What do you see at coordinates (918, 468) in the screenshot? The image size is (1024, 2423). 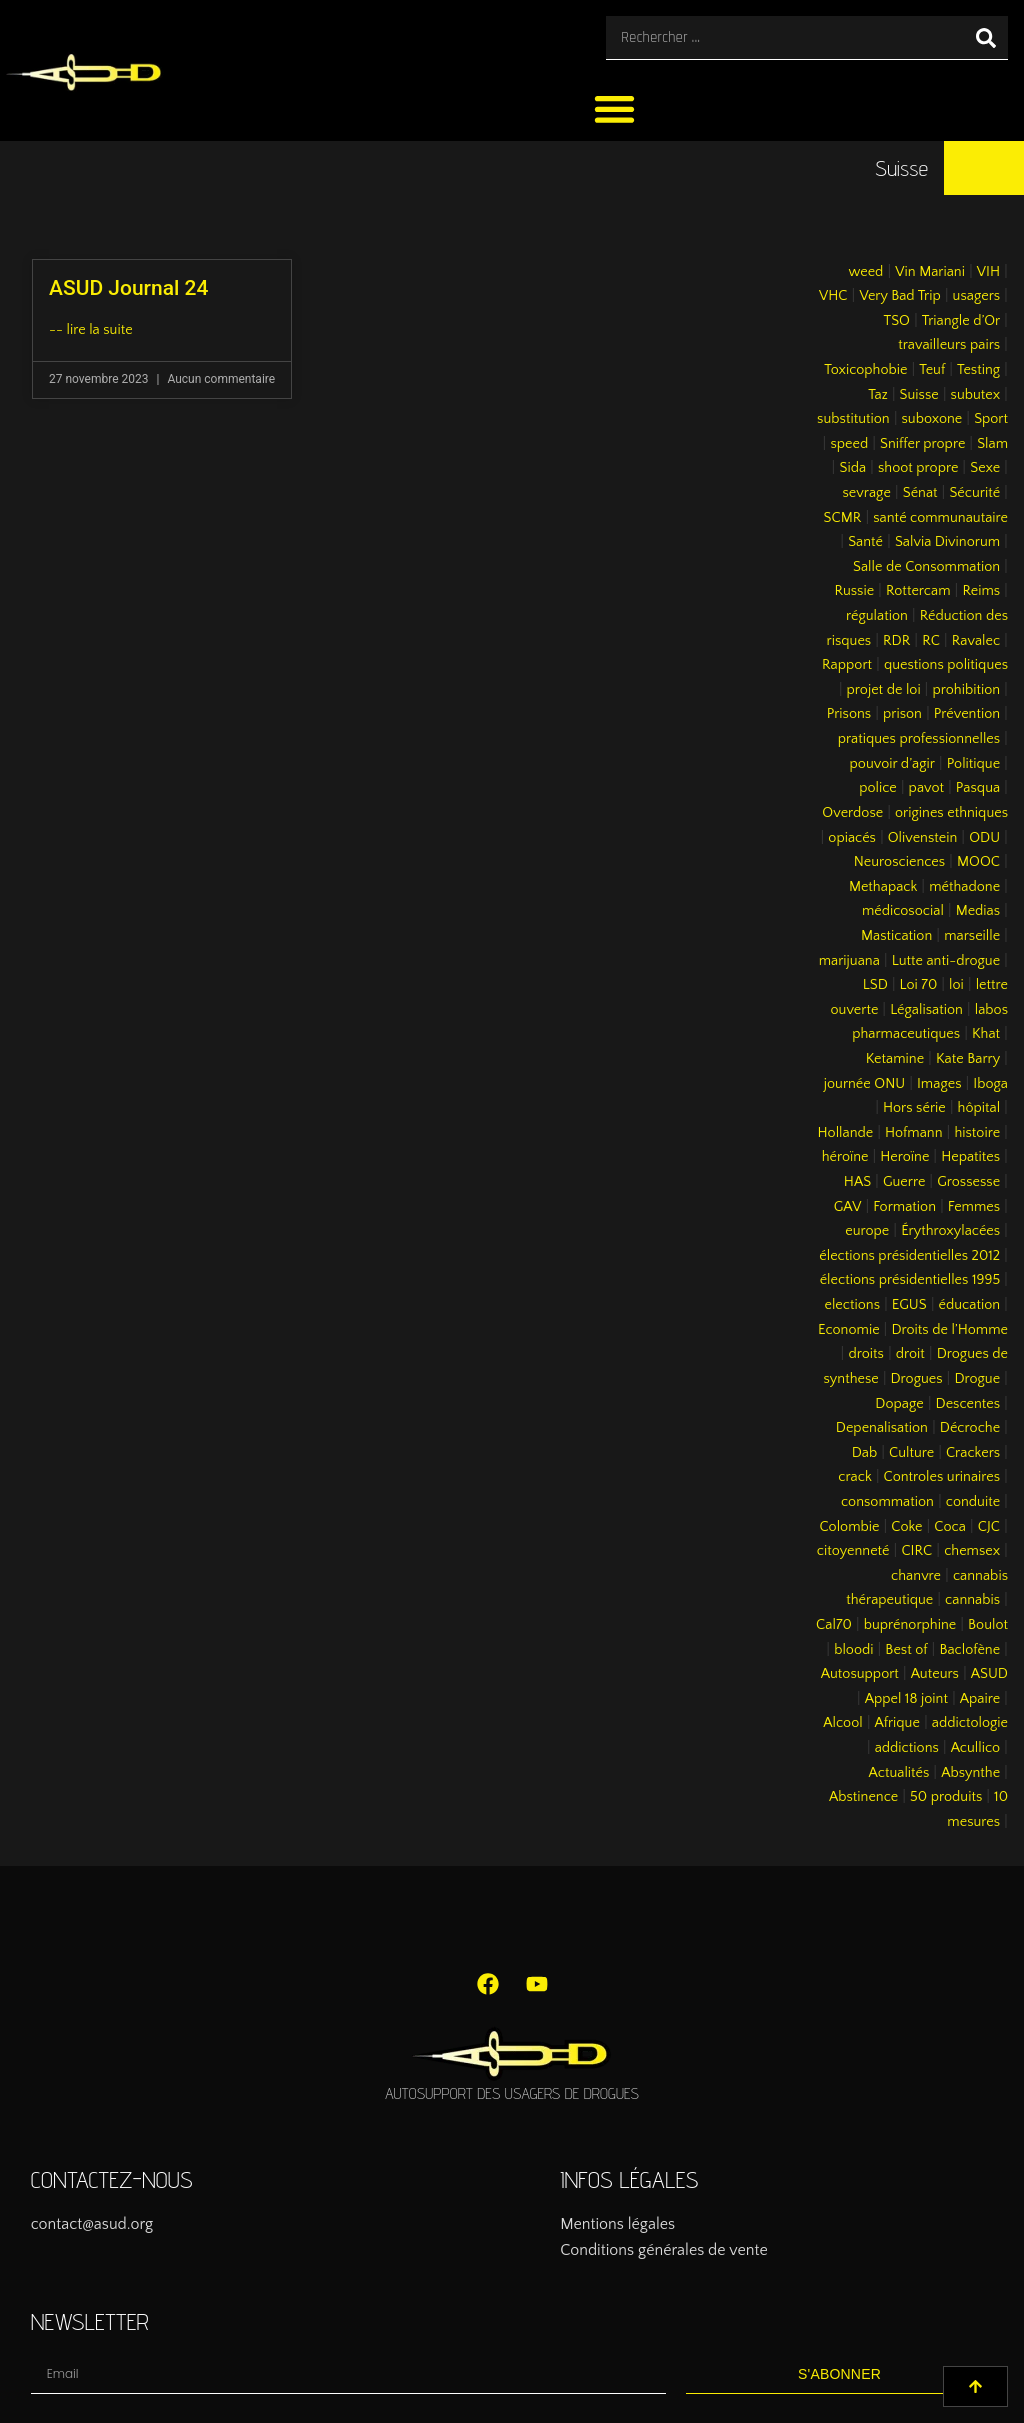 I see `shoot propre` at bounding box center [918, 468].